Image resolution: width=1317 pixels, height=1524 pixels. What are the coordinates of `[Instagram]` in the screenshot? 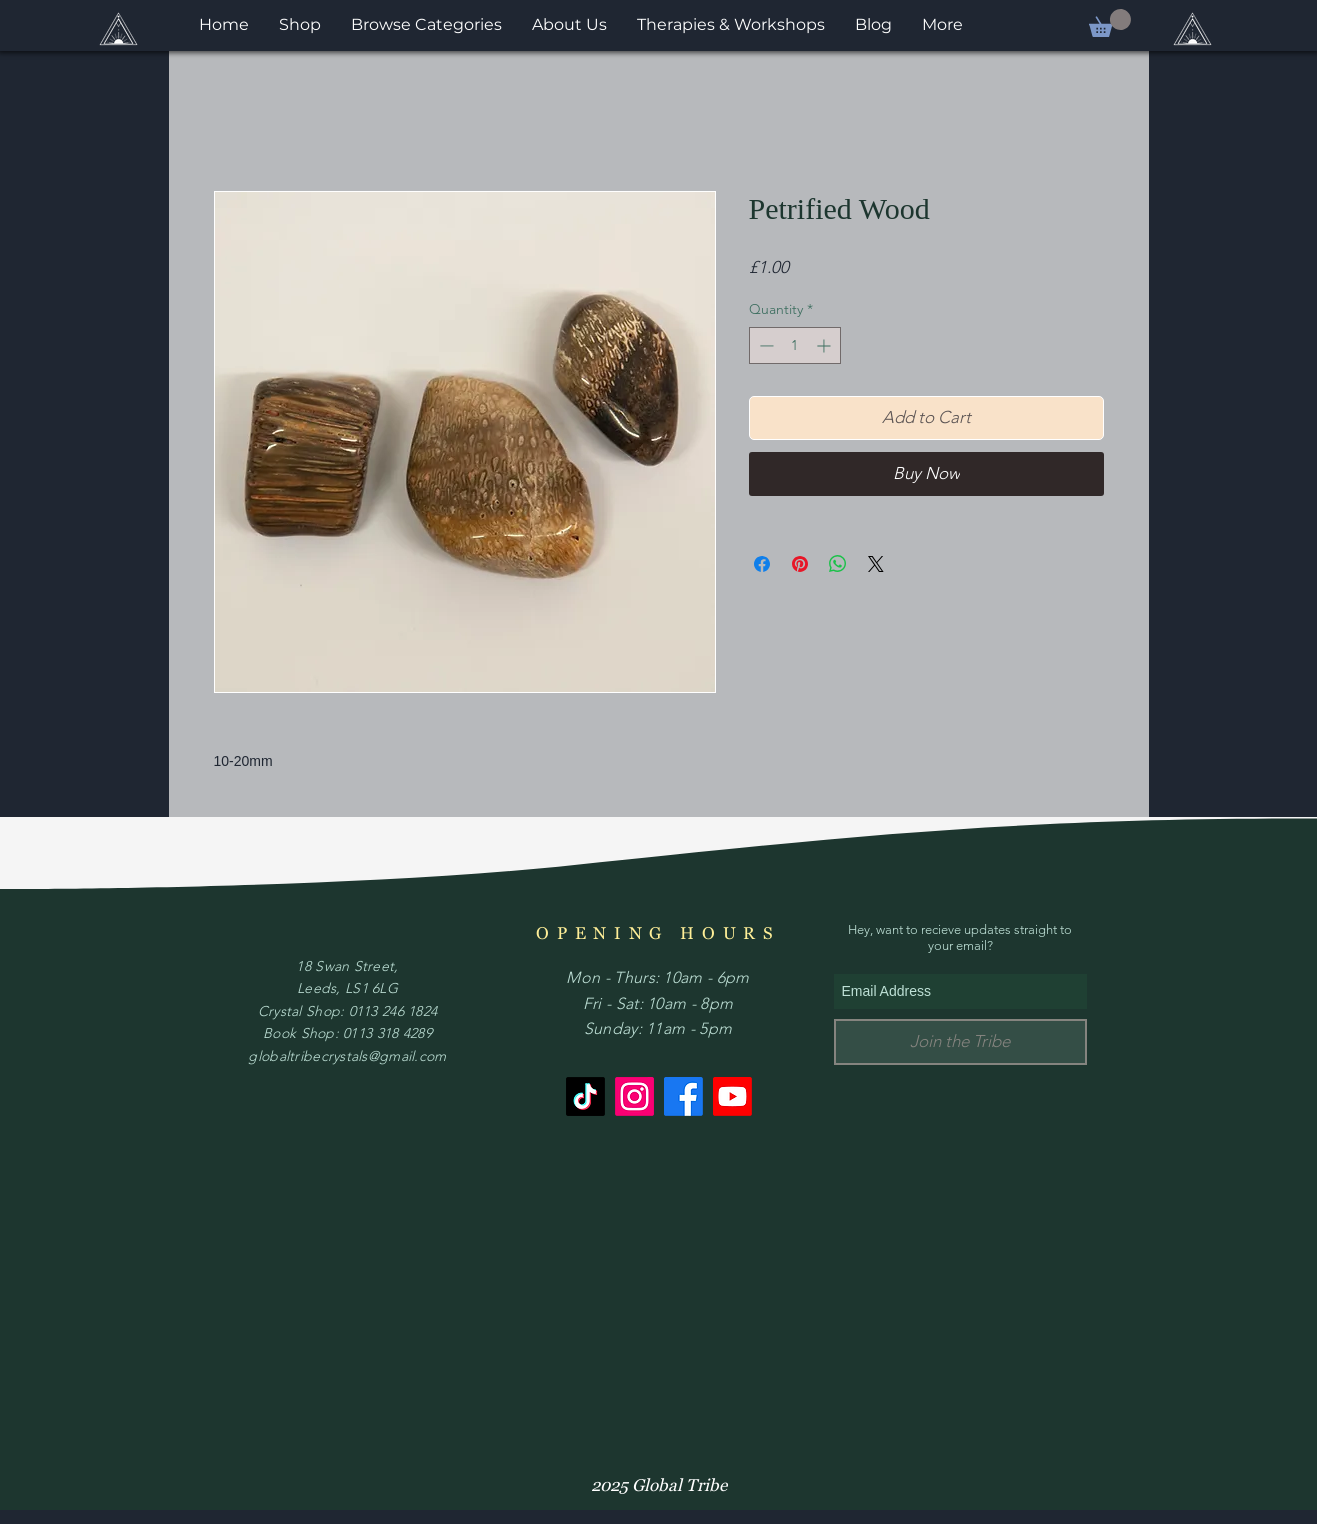 It's located at (634, 1096).